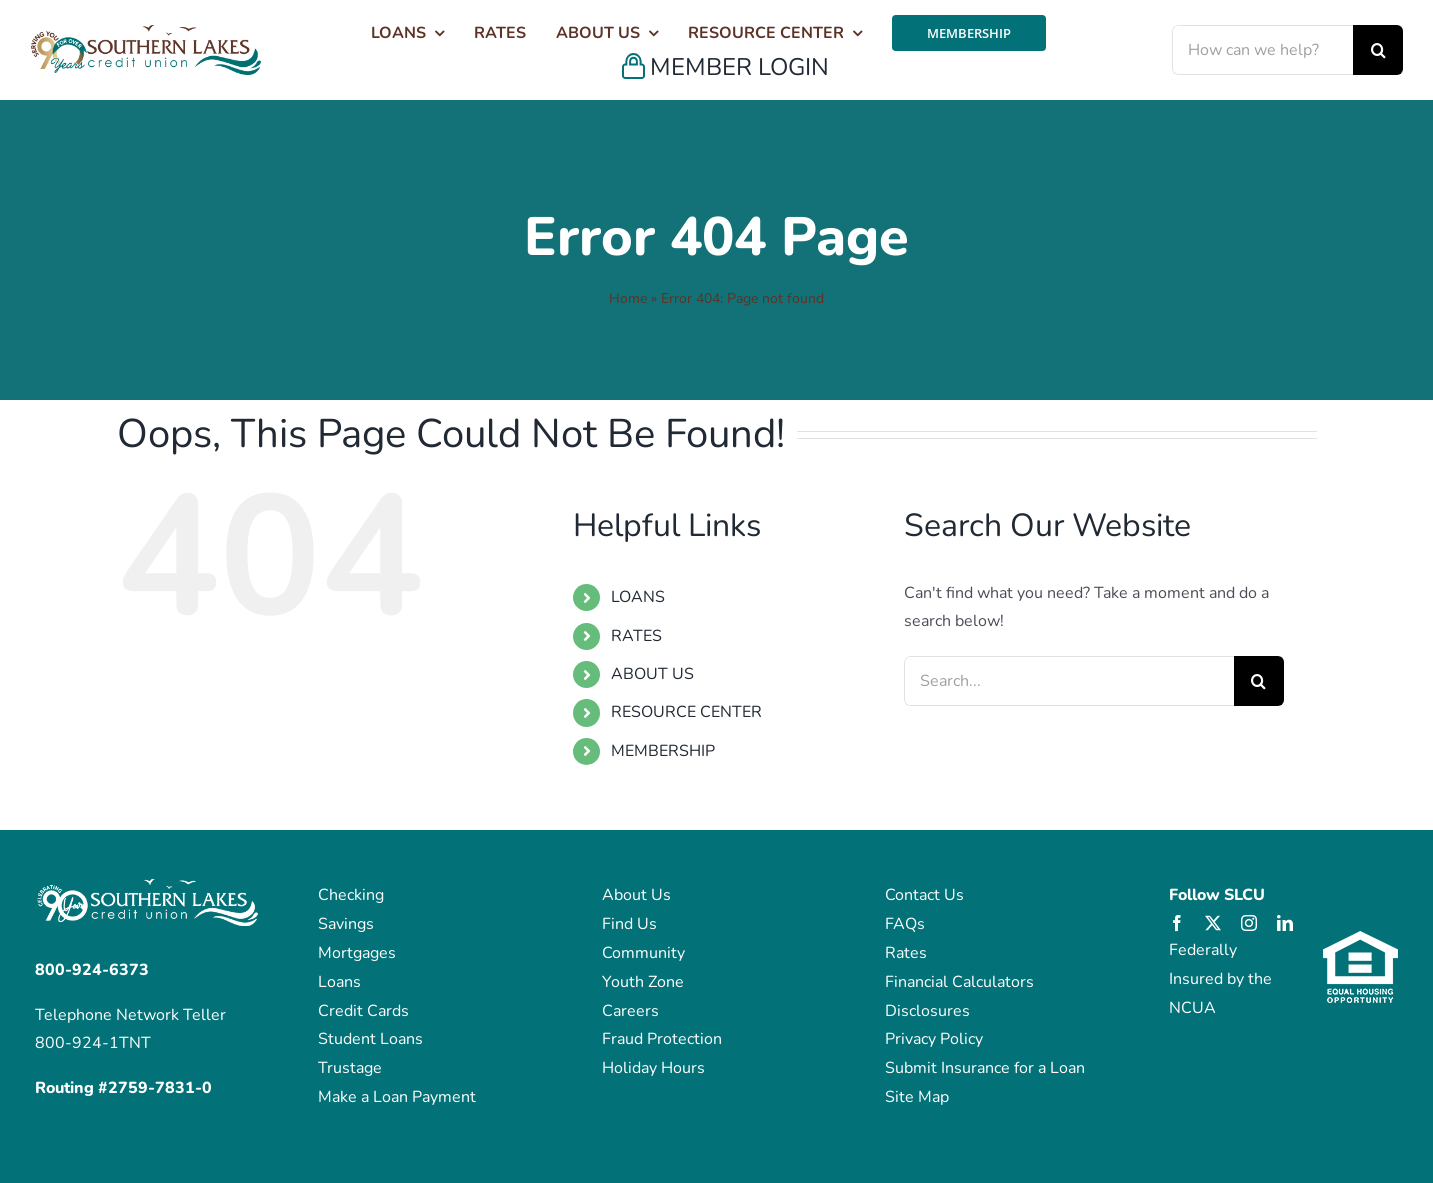 The image size is (1433, 1183). What do you see at coordinates (638, 597) in the screenshot?
I see `LOANS` at bounding box center [638, 597].